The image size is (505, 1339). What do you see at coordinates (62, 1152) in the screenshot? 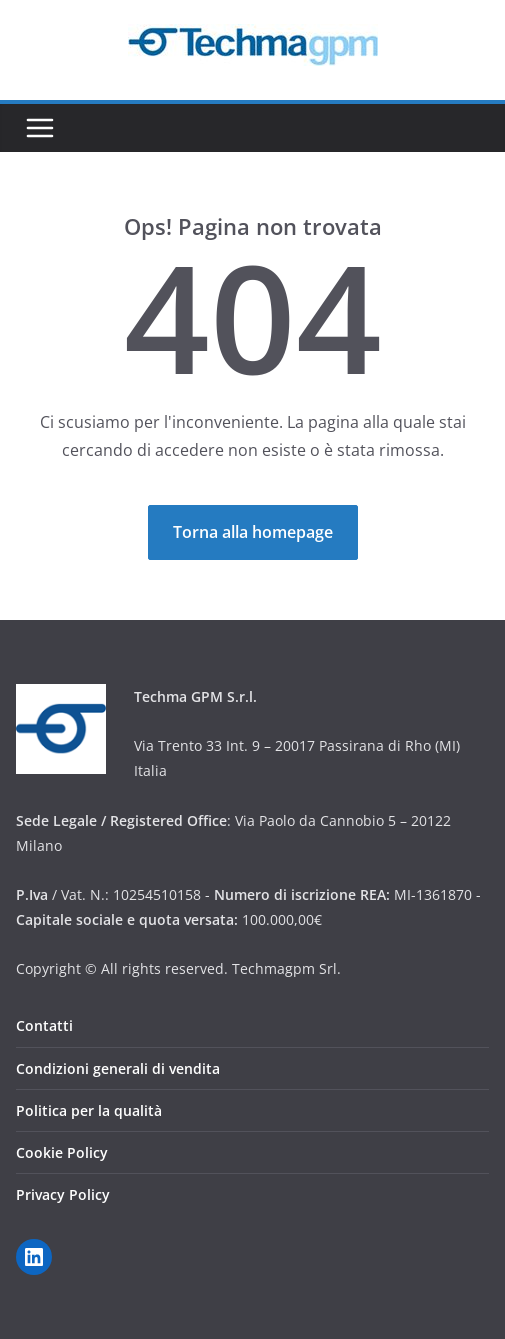
I see `Cookie Policy` at bounding box center [62, 1152].